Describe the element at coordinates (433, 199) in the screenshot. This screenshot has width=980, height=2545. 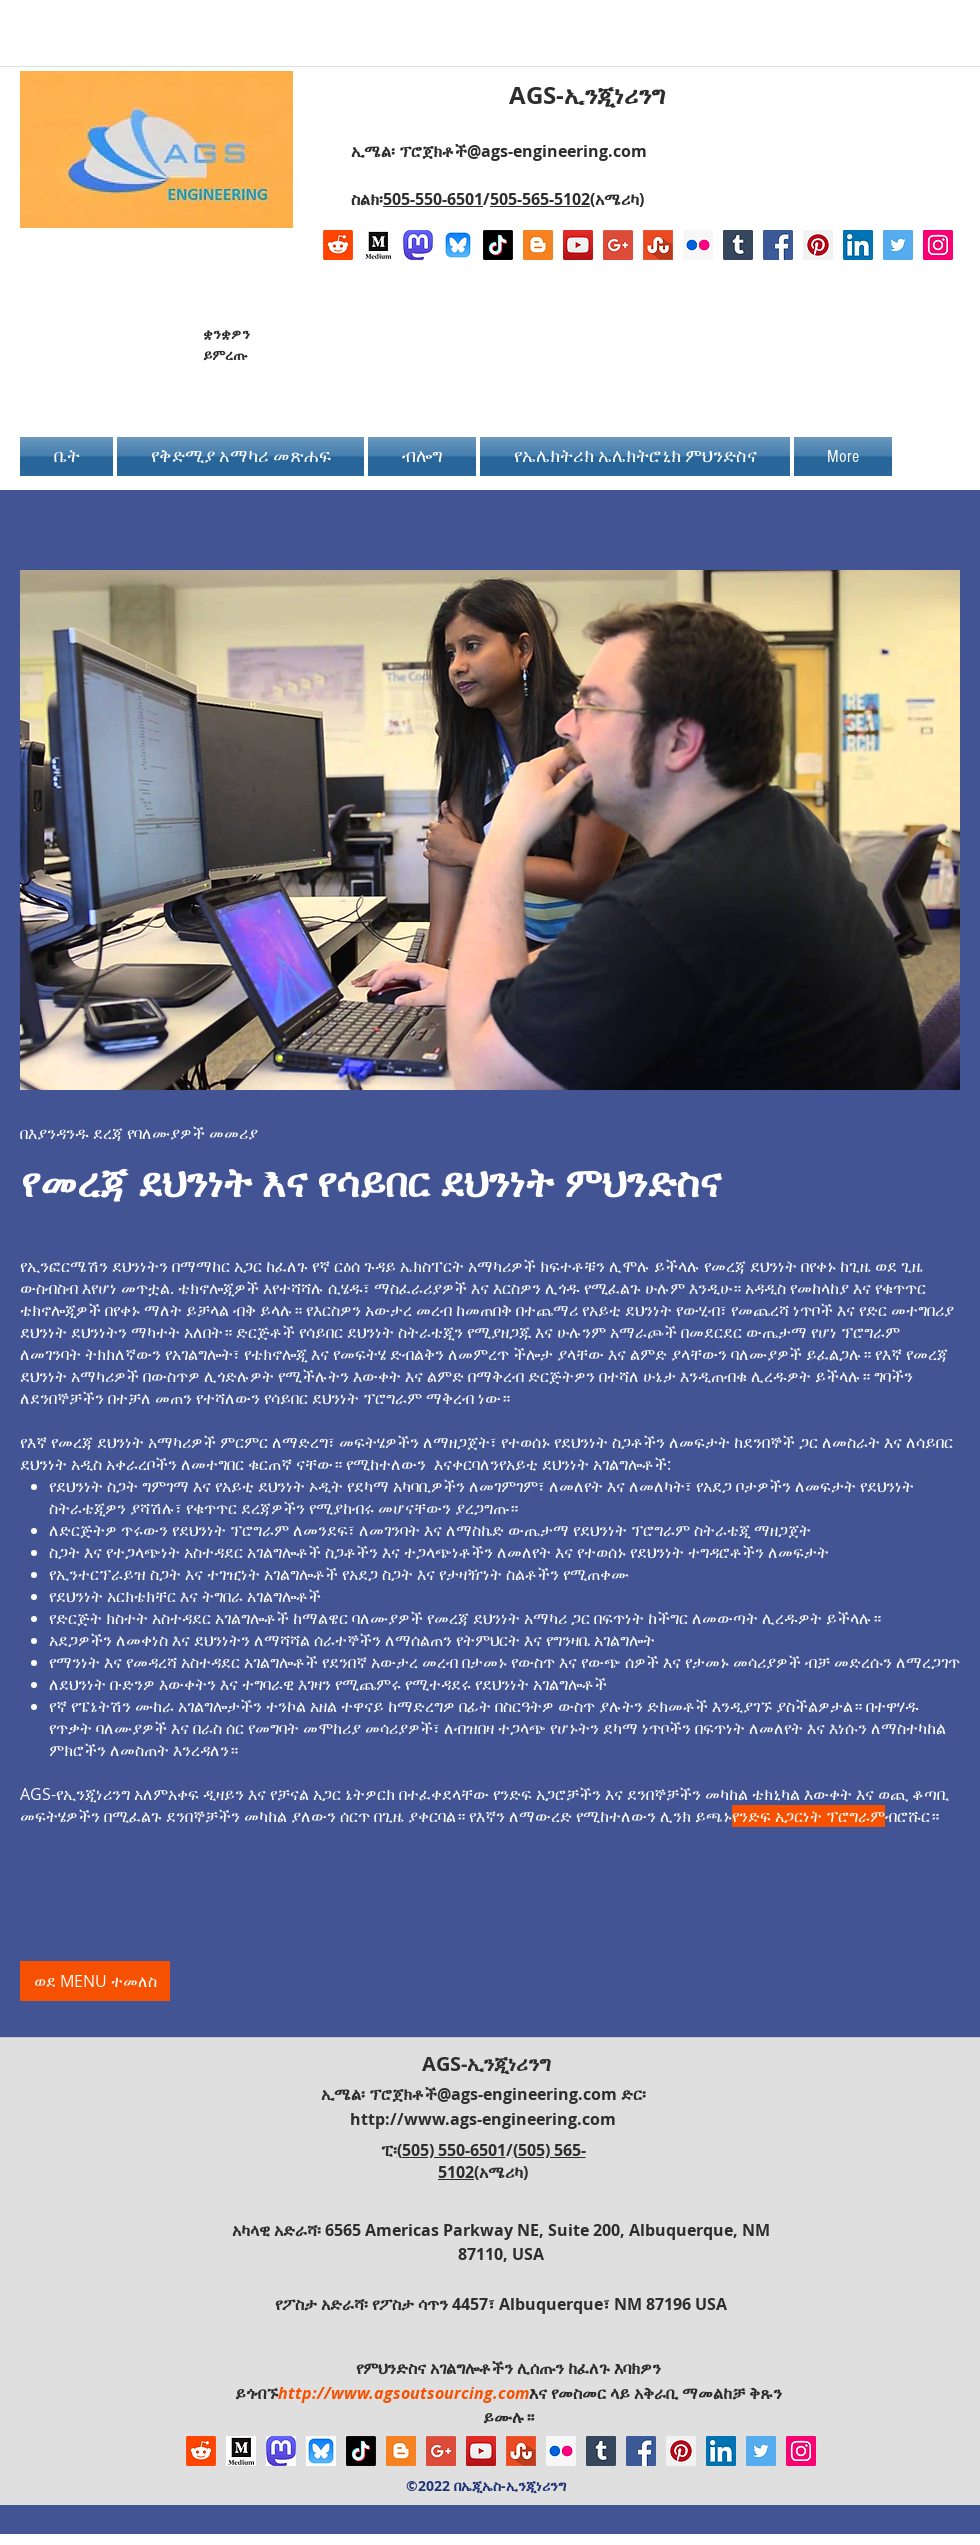
I see `505-550-6501` at that location.